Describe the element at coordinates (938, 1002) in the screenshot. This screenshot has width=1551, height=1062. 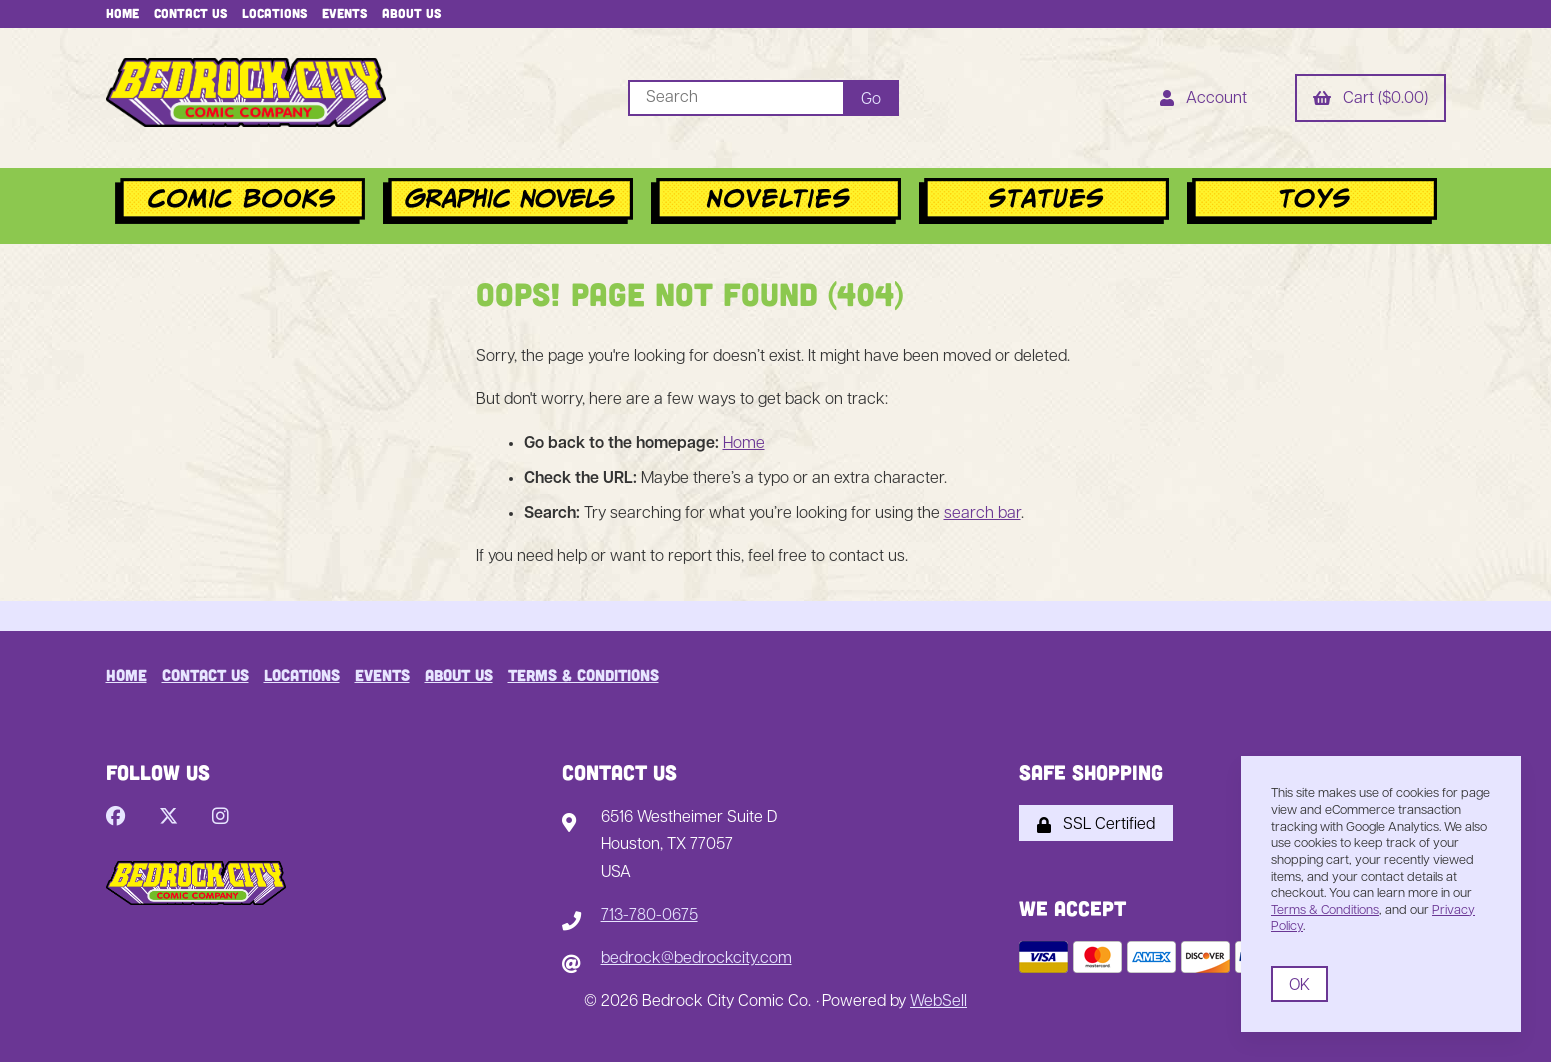
I see `WebSell` at that location.